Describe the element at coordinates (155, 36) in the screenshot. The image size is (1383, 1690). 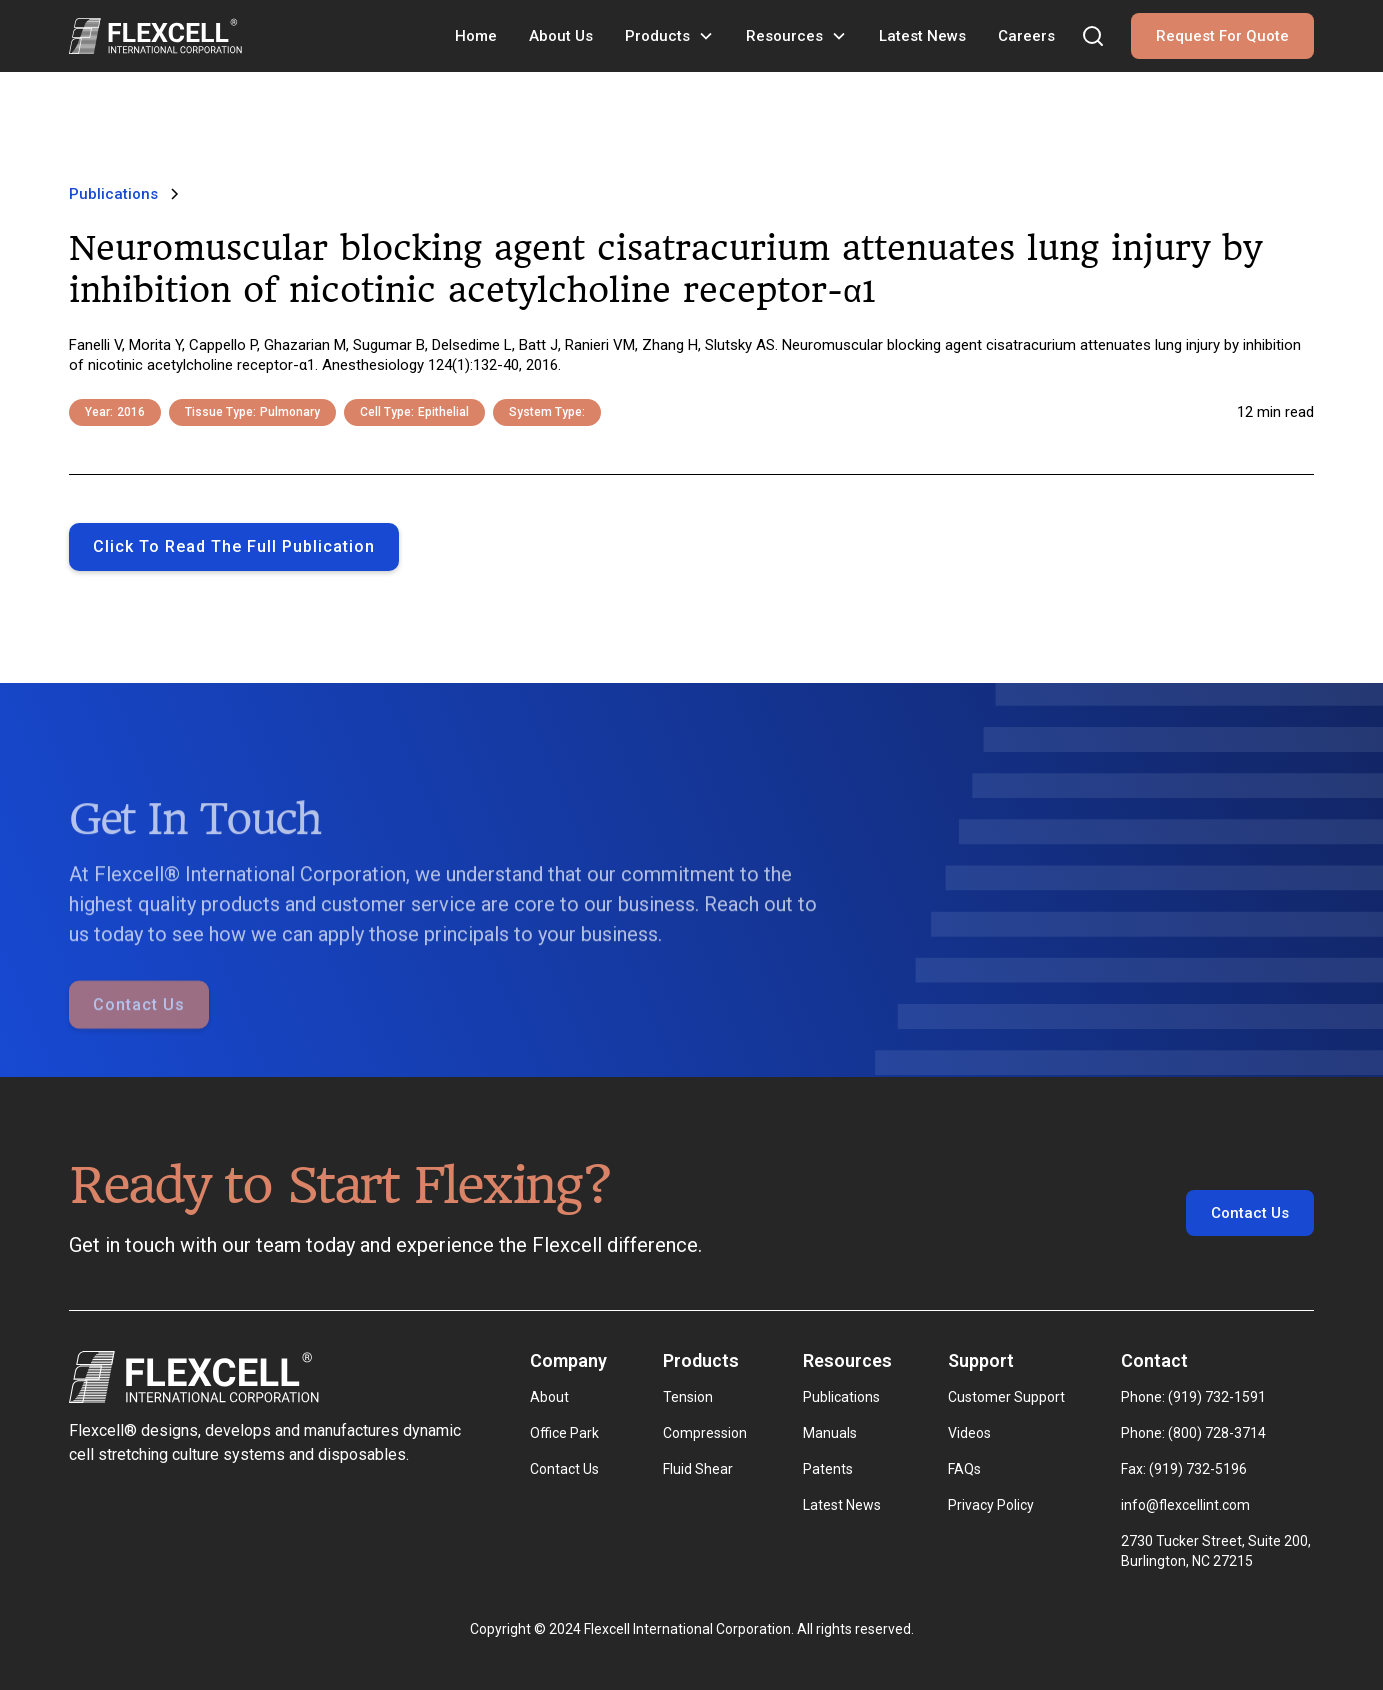
I see `[home]` at that location.